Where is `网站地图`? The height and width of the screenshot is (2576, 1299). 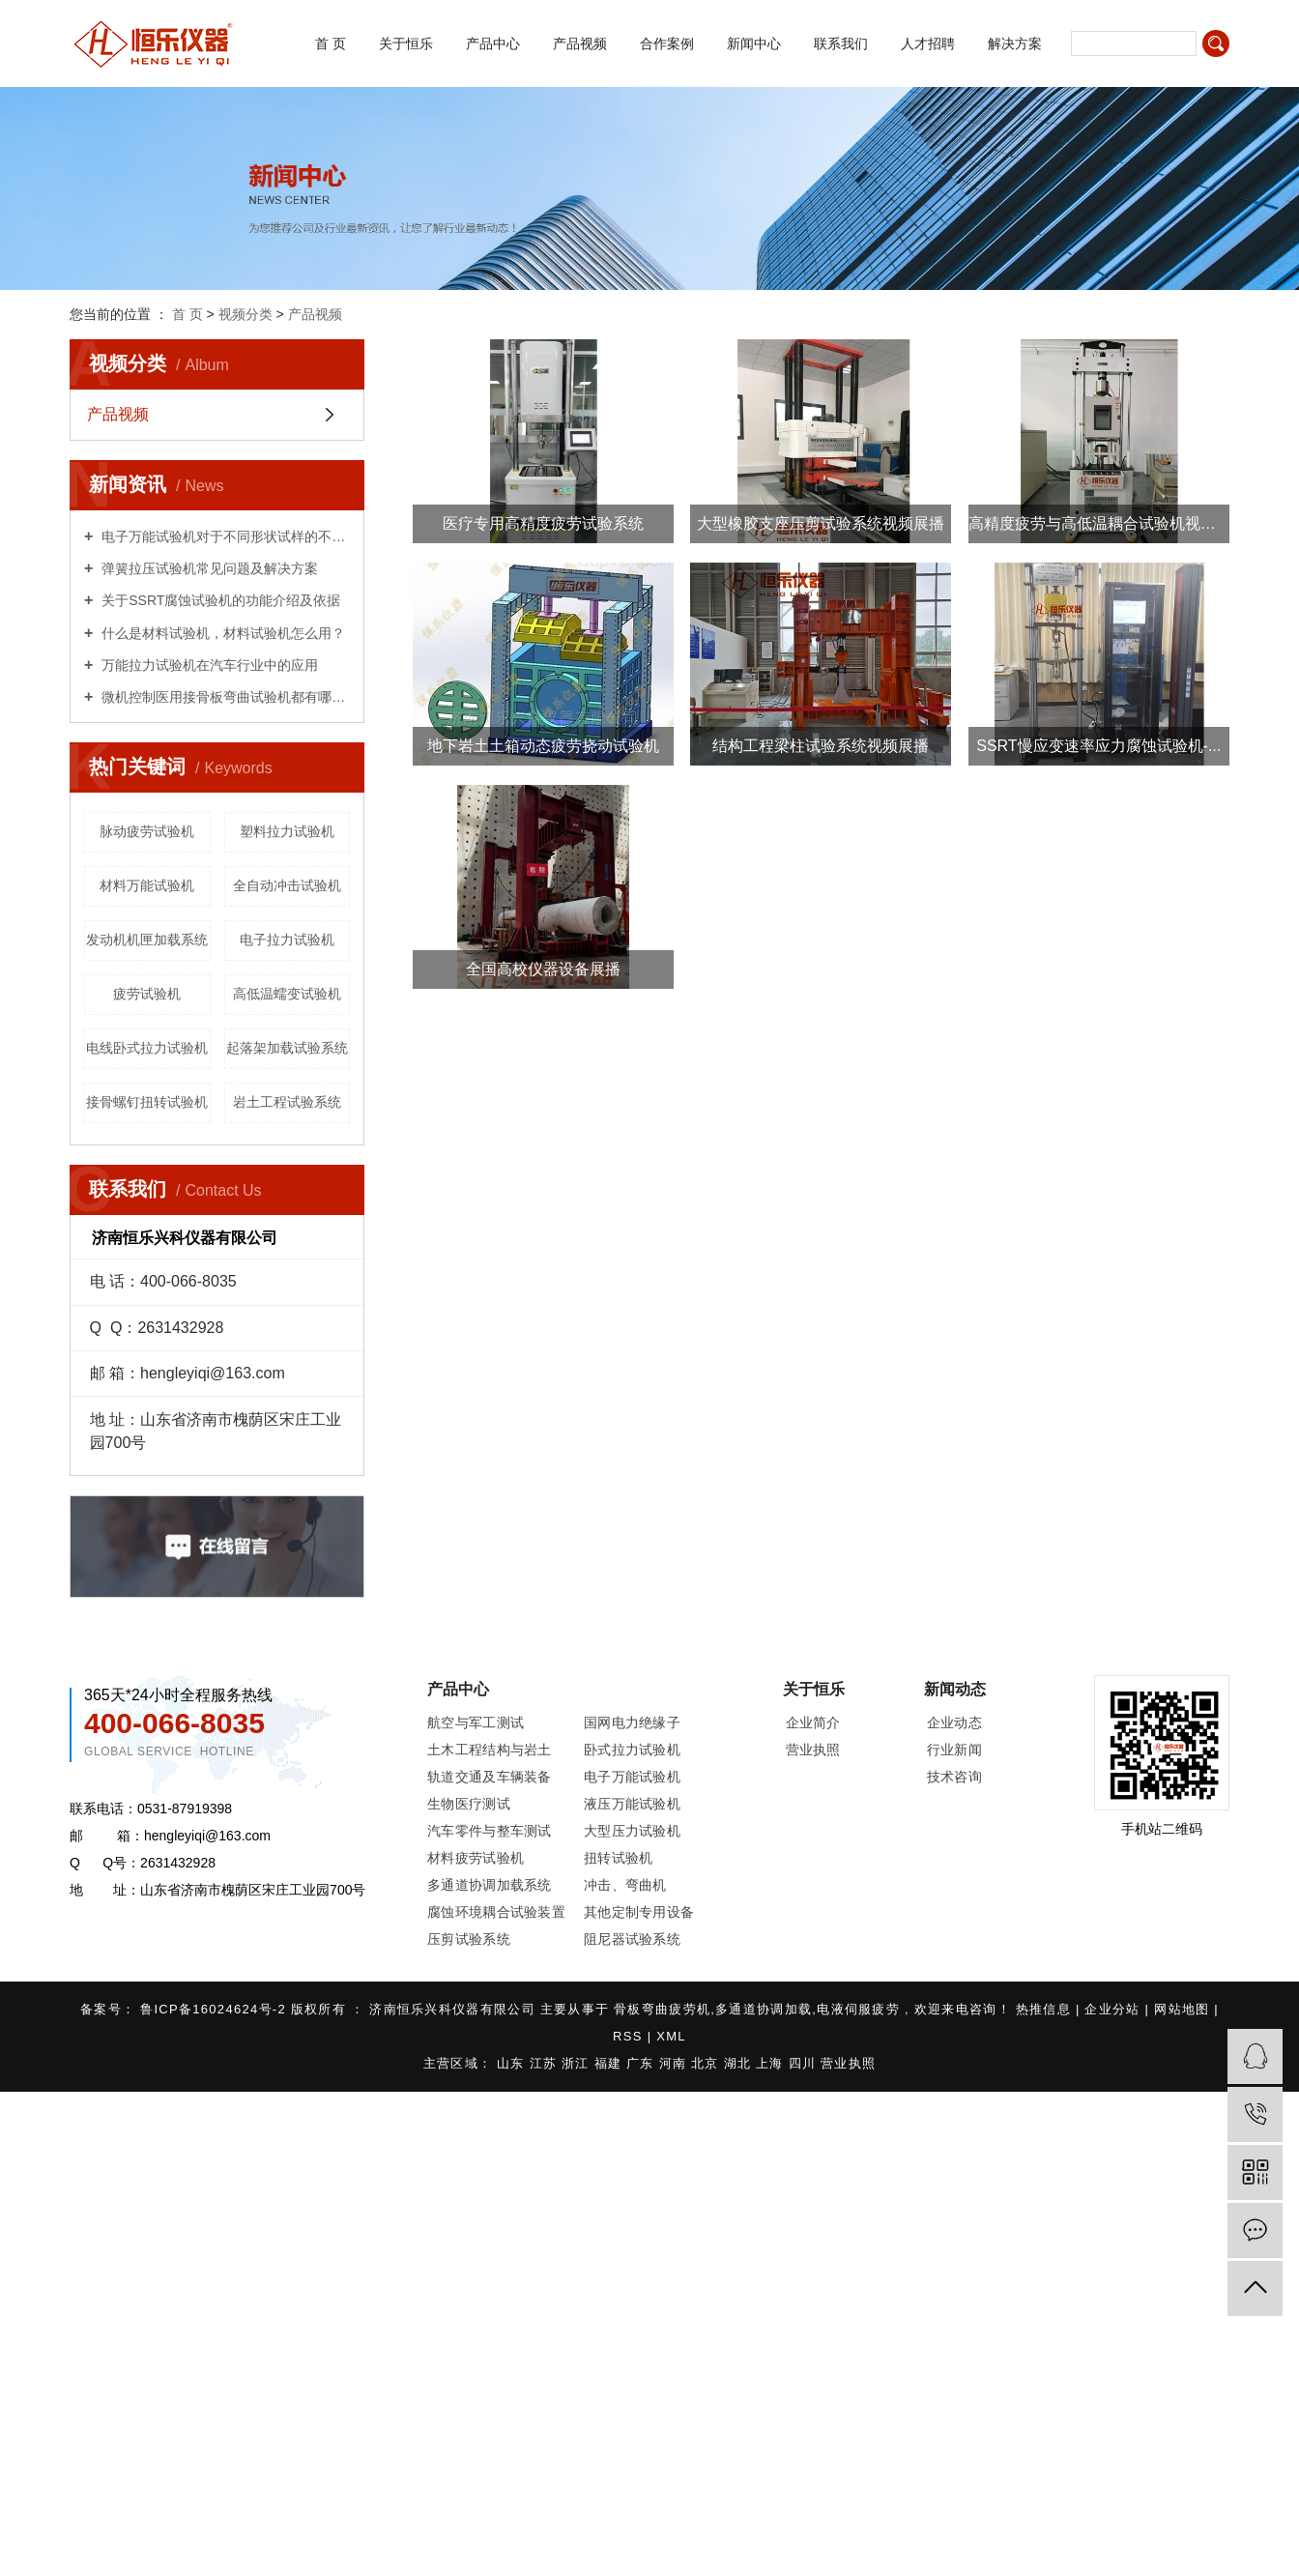
网站地图 is located at coordinates (1184, 2009).